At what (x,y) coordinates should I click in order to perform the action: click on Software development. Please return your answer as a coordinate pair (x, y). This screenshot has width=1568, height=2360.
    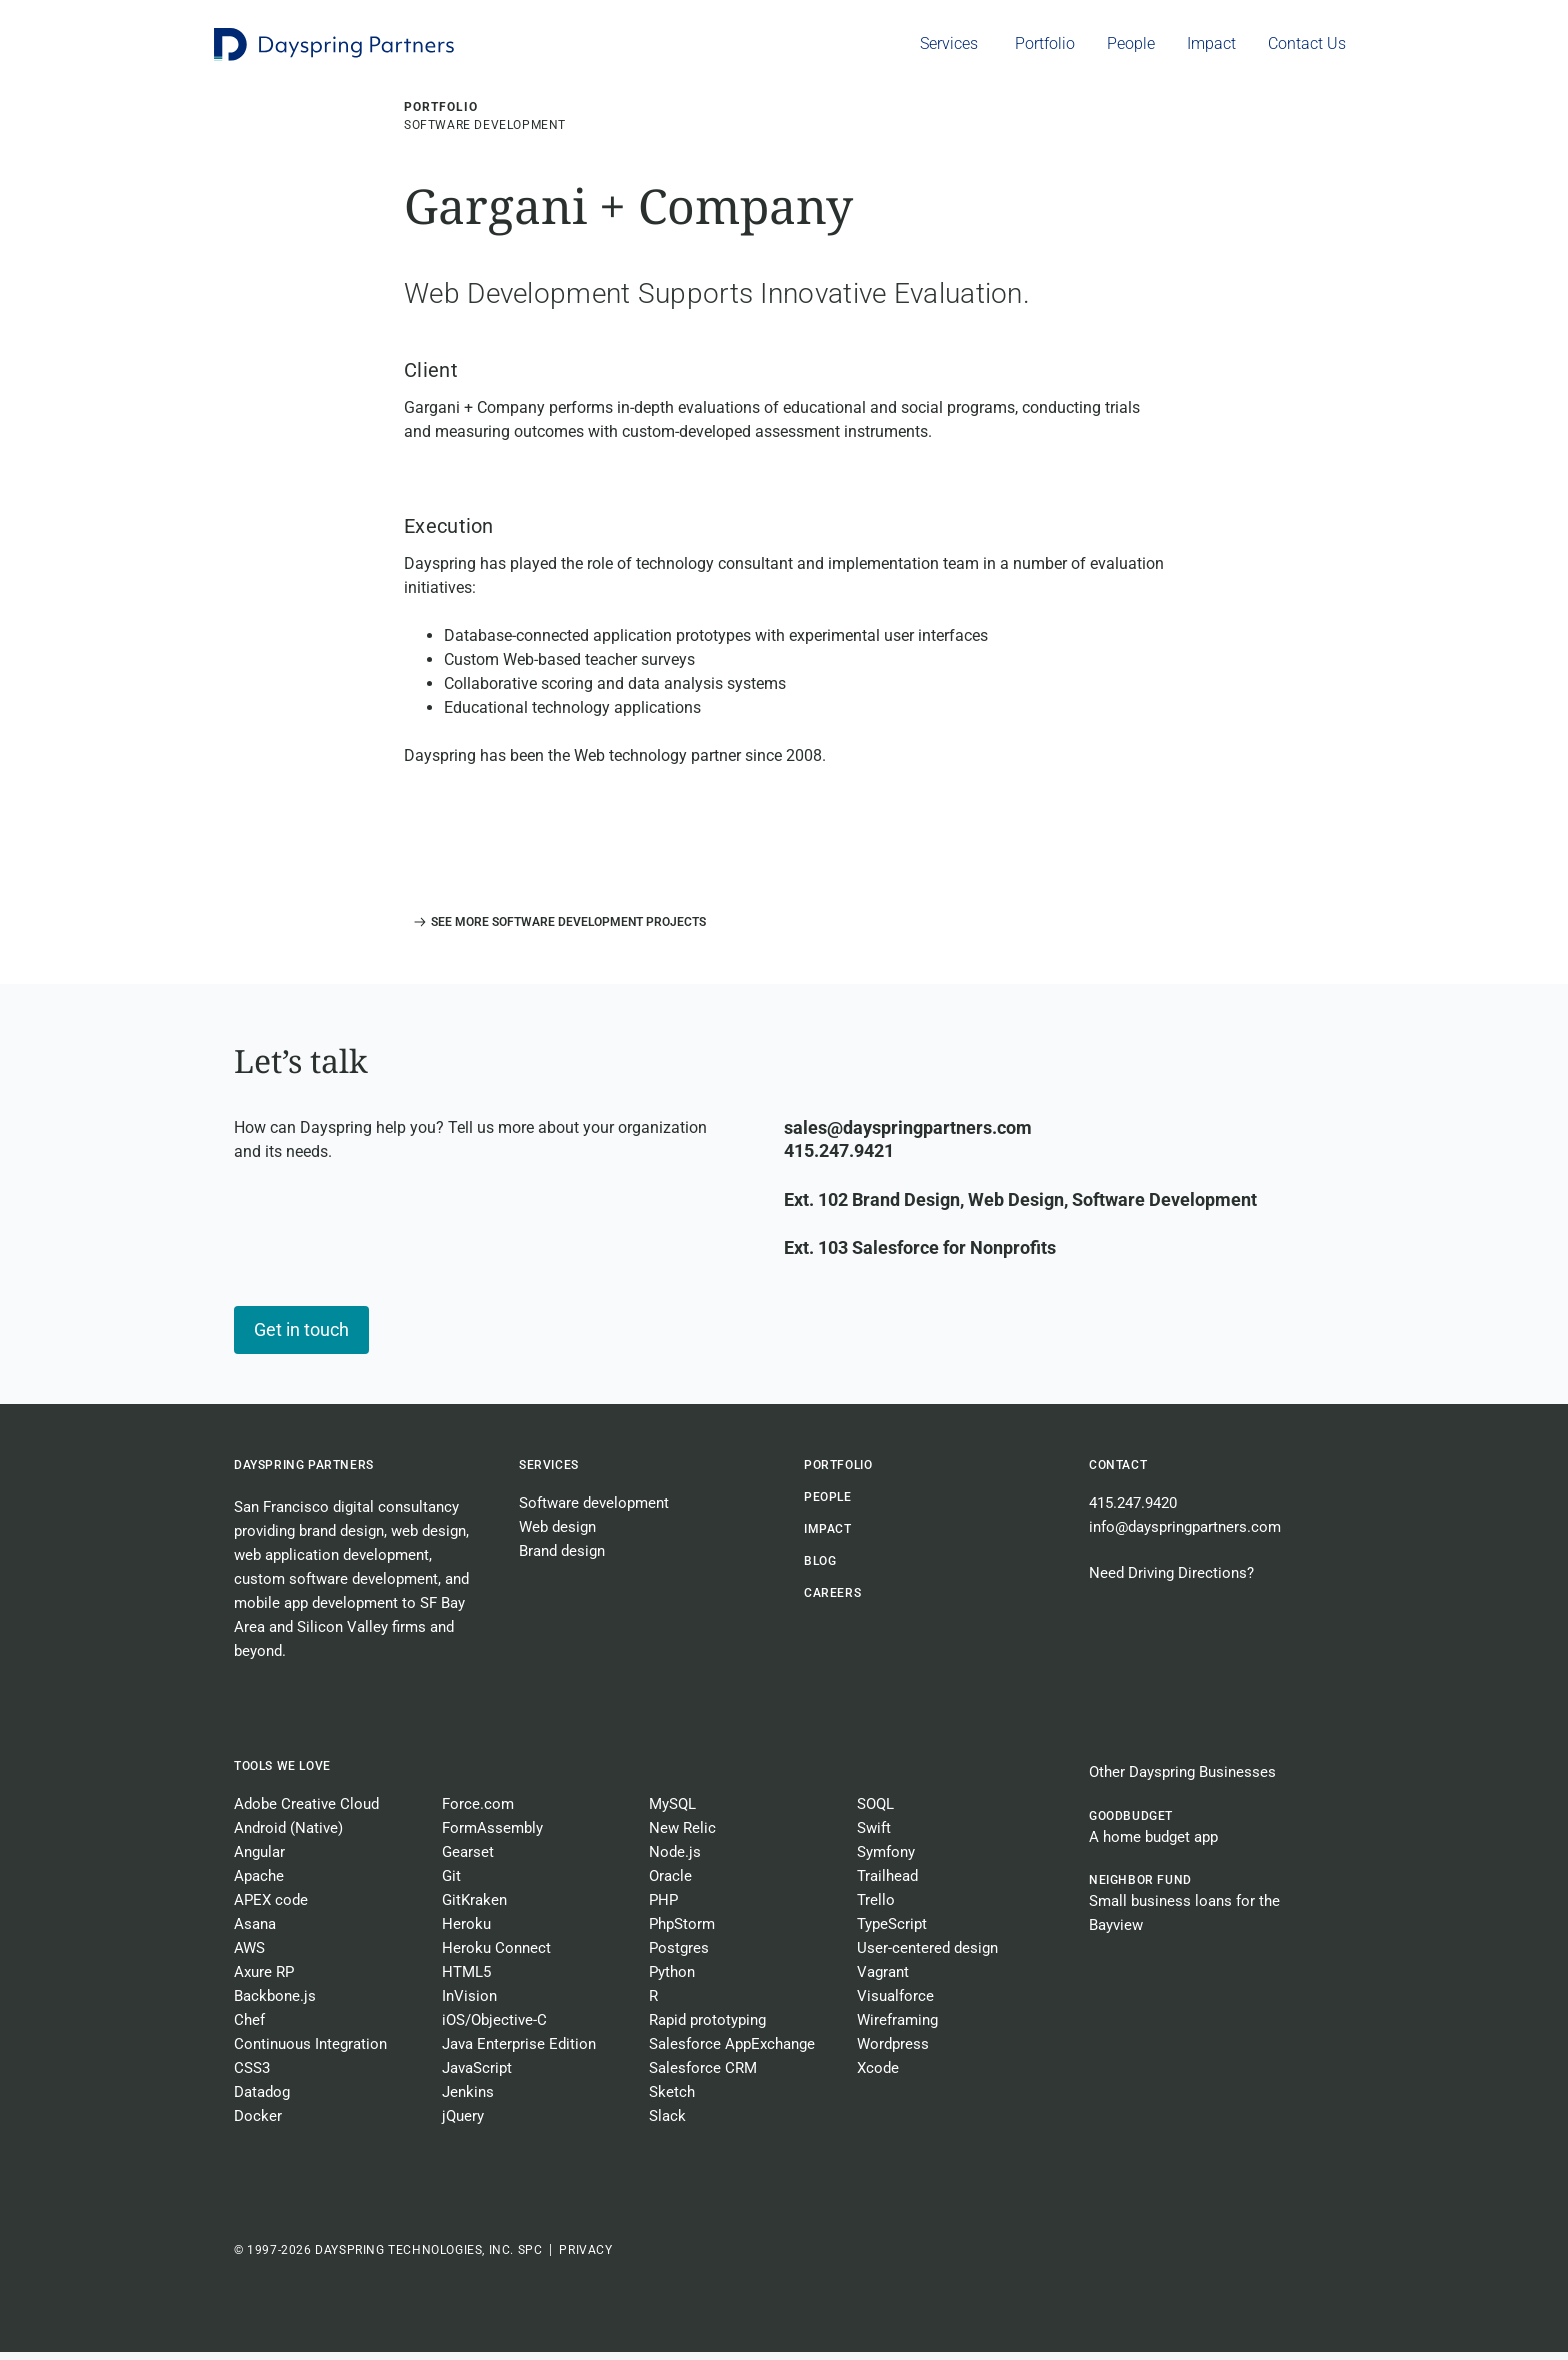
    Looking at the image, I should click on (594, 1511).